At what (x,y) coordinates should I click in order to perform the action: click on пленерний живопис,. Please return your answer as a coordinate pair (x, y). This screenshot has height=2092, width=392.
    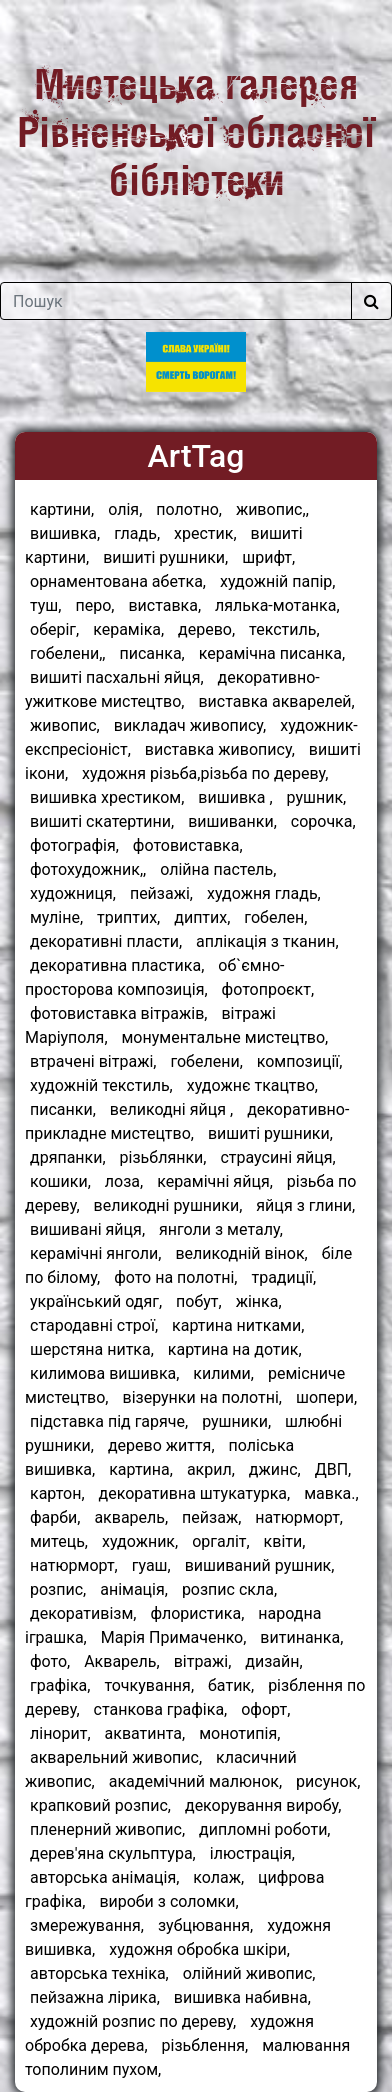
    Looking at the image, I should click on (107, 1829).